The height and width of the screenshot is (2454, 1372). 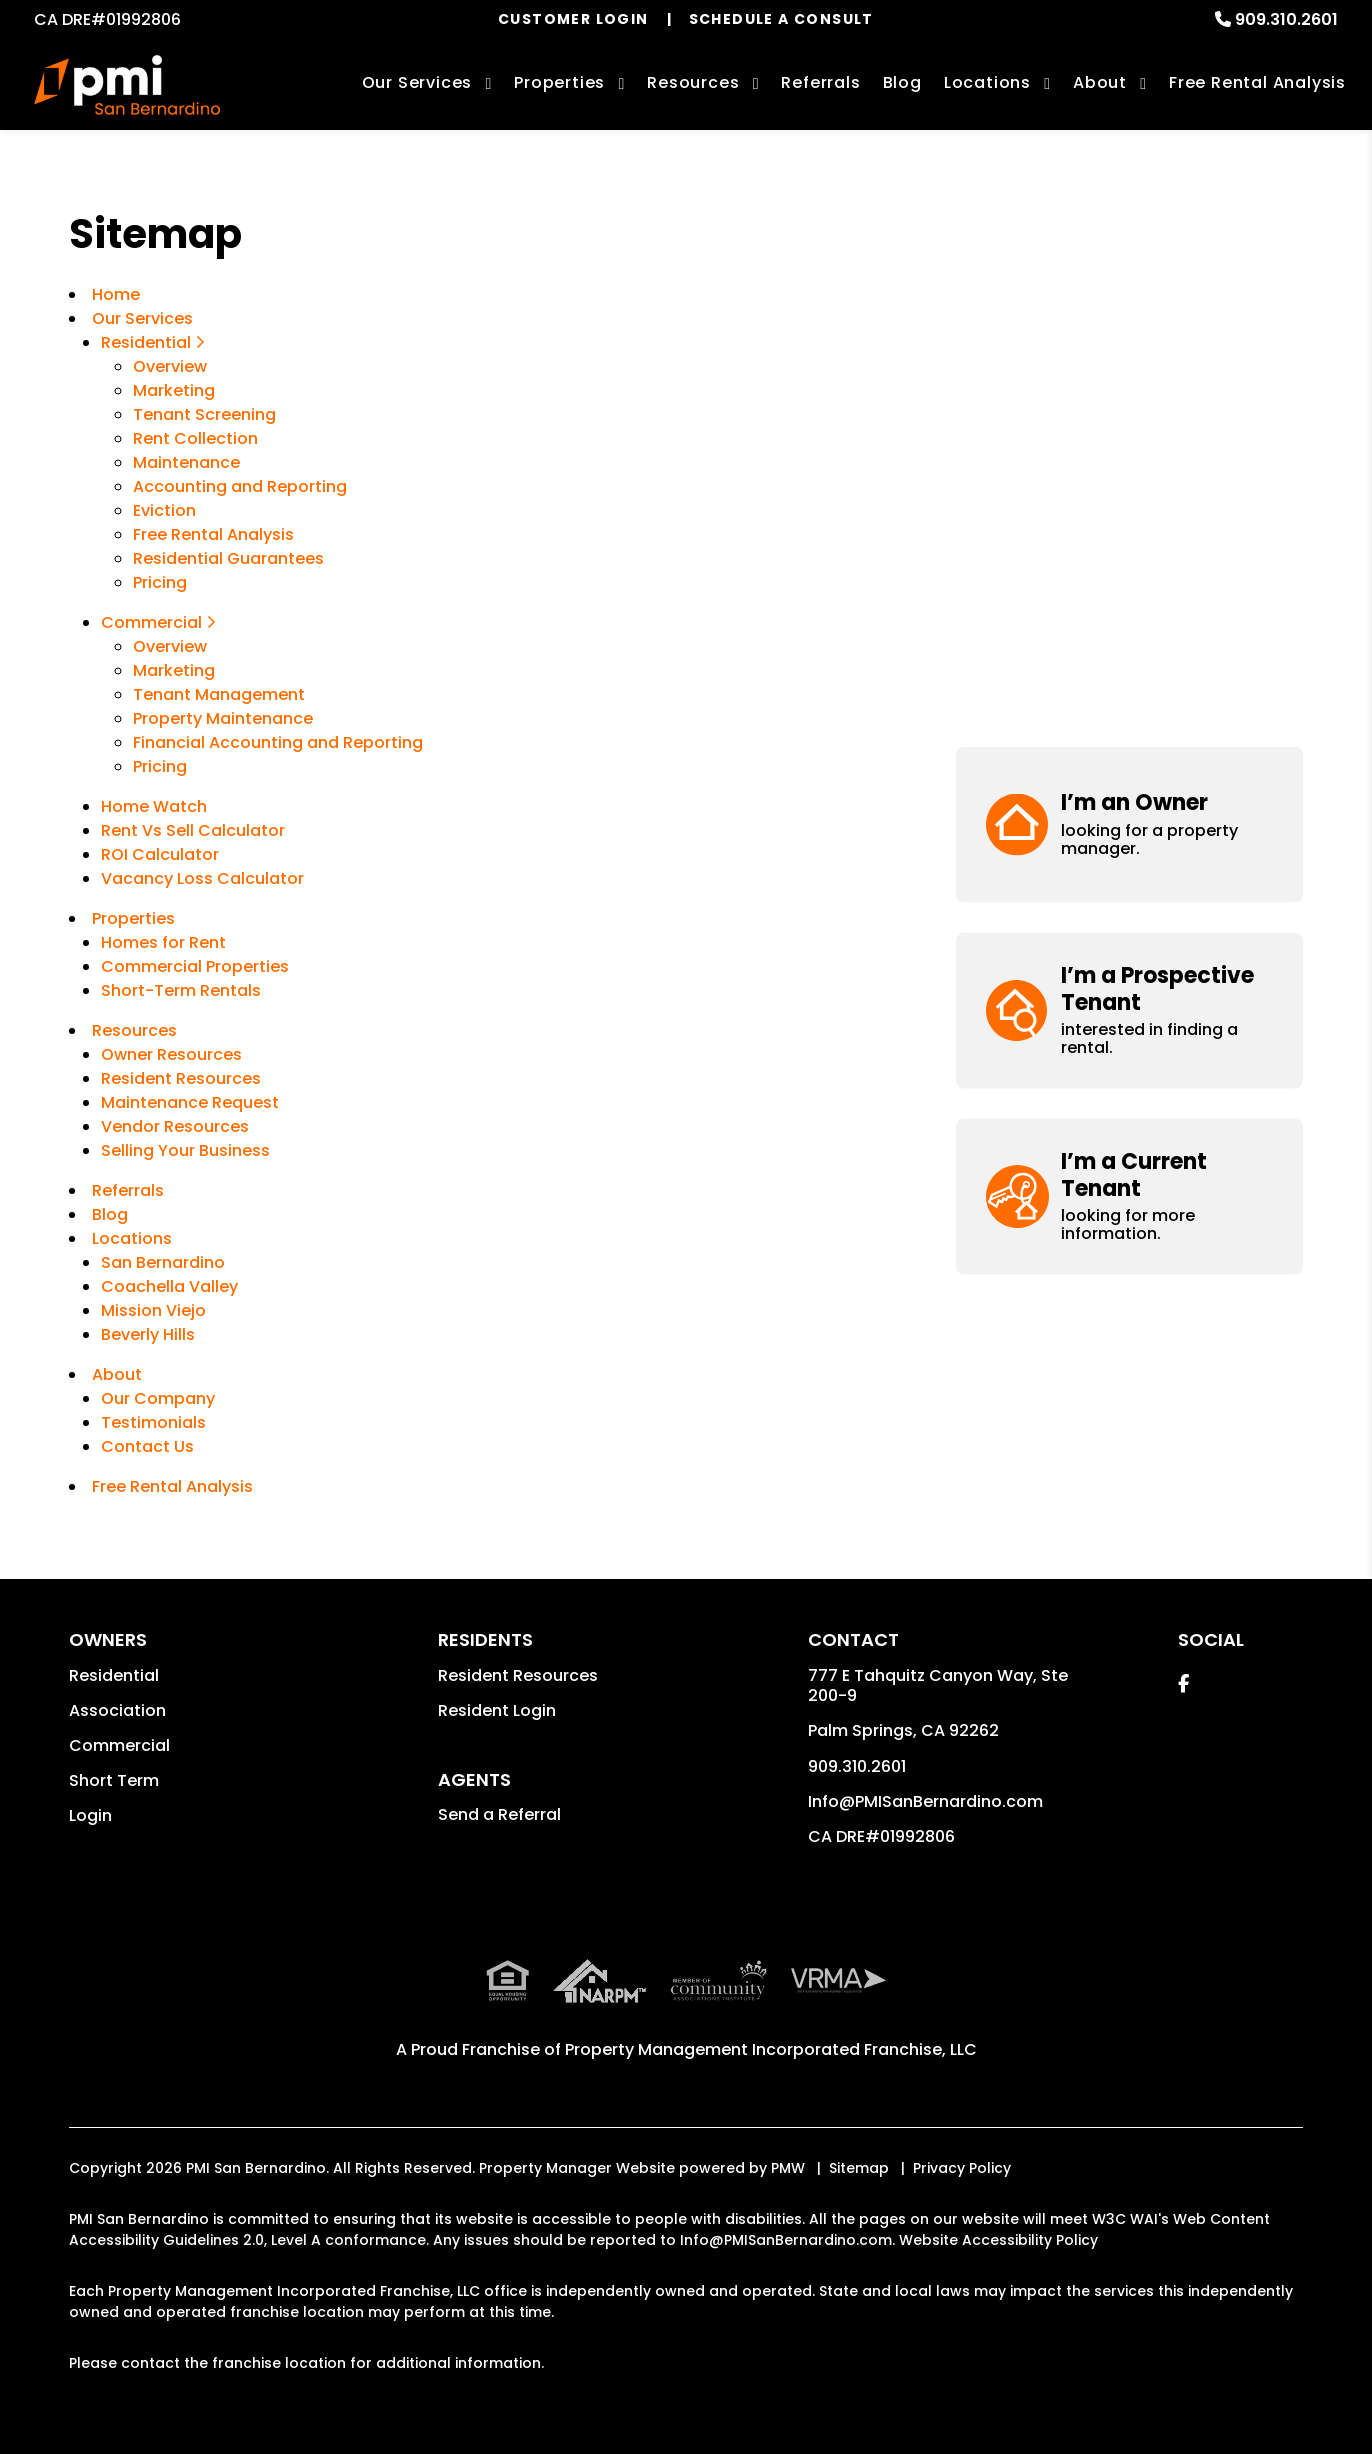 What do you see at coordinates (153, 342) in the screenshot?
I see `Residential [San Bernardino Property Management]` at bounding box center [153, 342].